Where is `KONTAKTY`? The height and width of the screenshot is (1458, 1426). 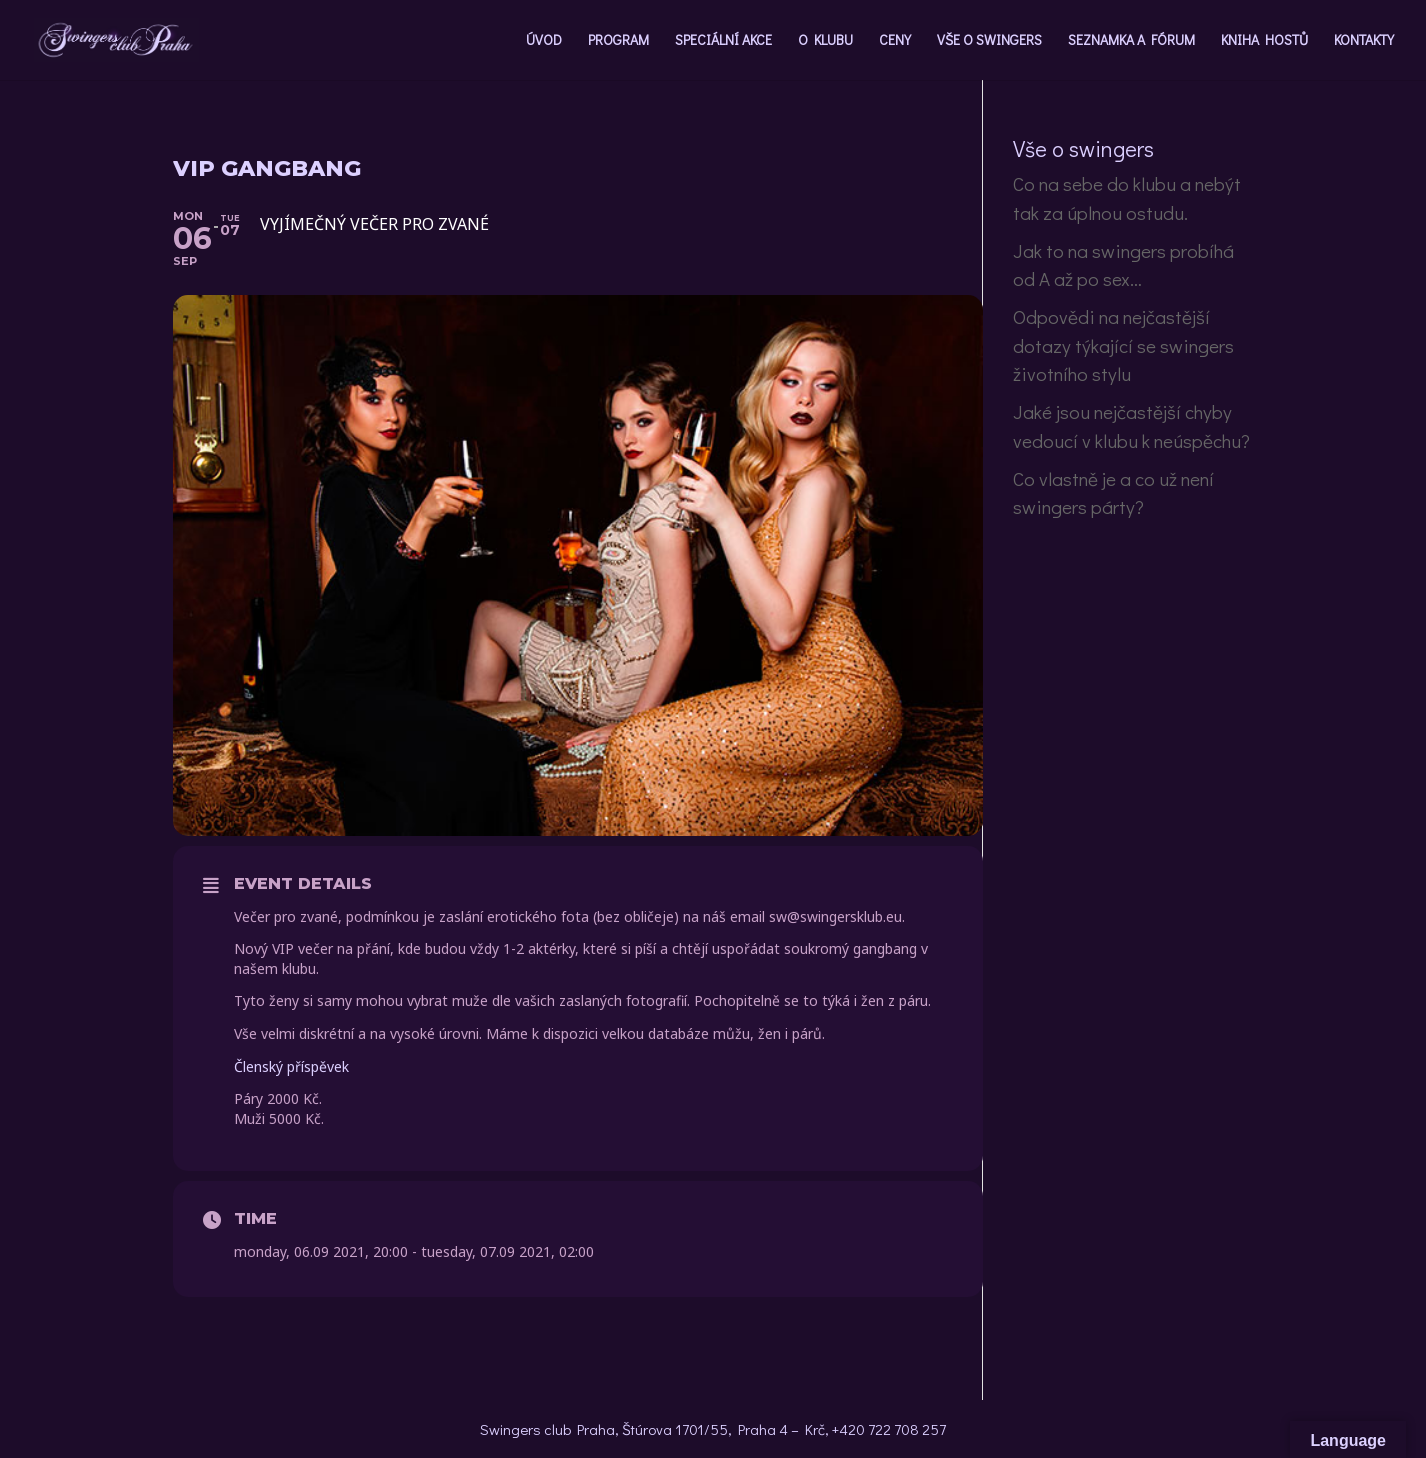 KONTAKTY is located at coordinates (1364, 41).